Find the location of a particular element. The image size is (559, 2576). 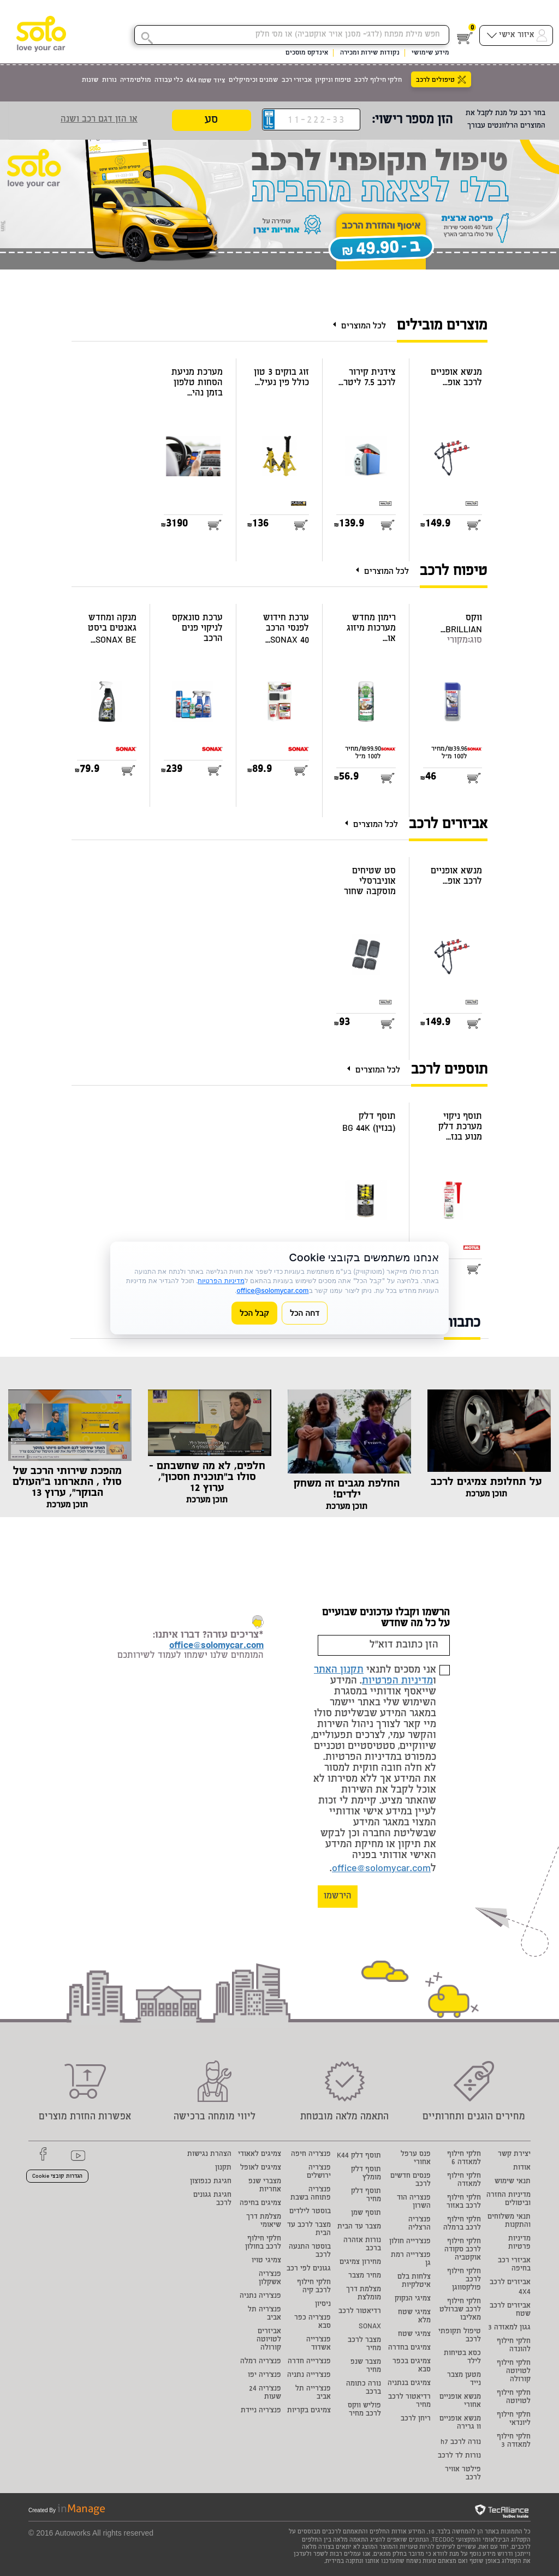

פנצ'רייה אשדוד is located at coordinates (318, 2344).